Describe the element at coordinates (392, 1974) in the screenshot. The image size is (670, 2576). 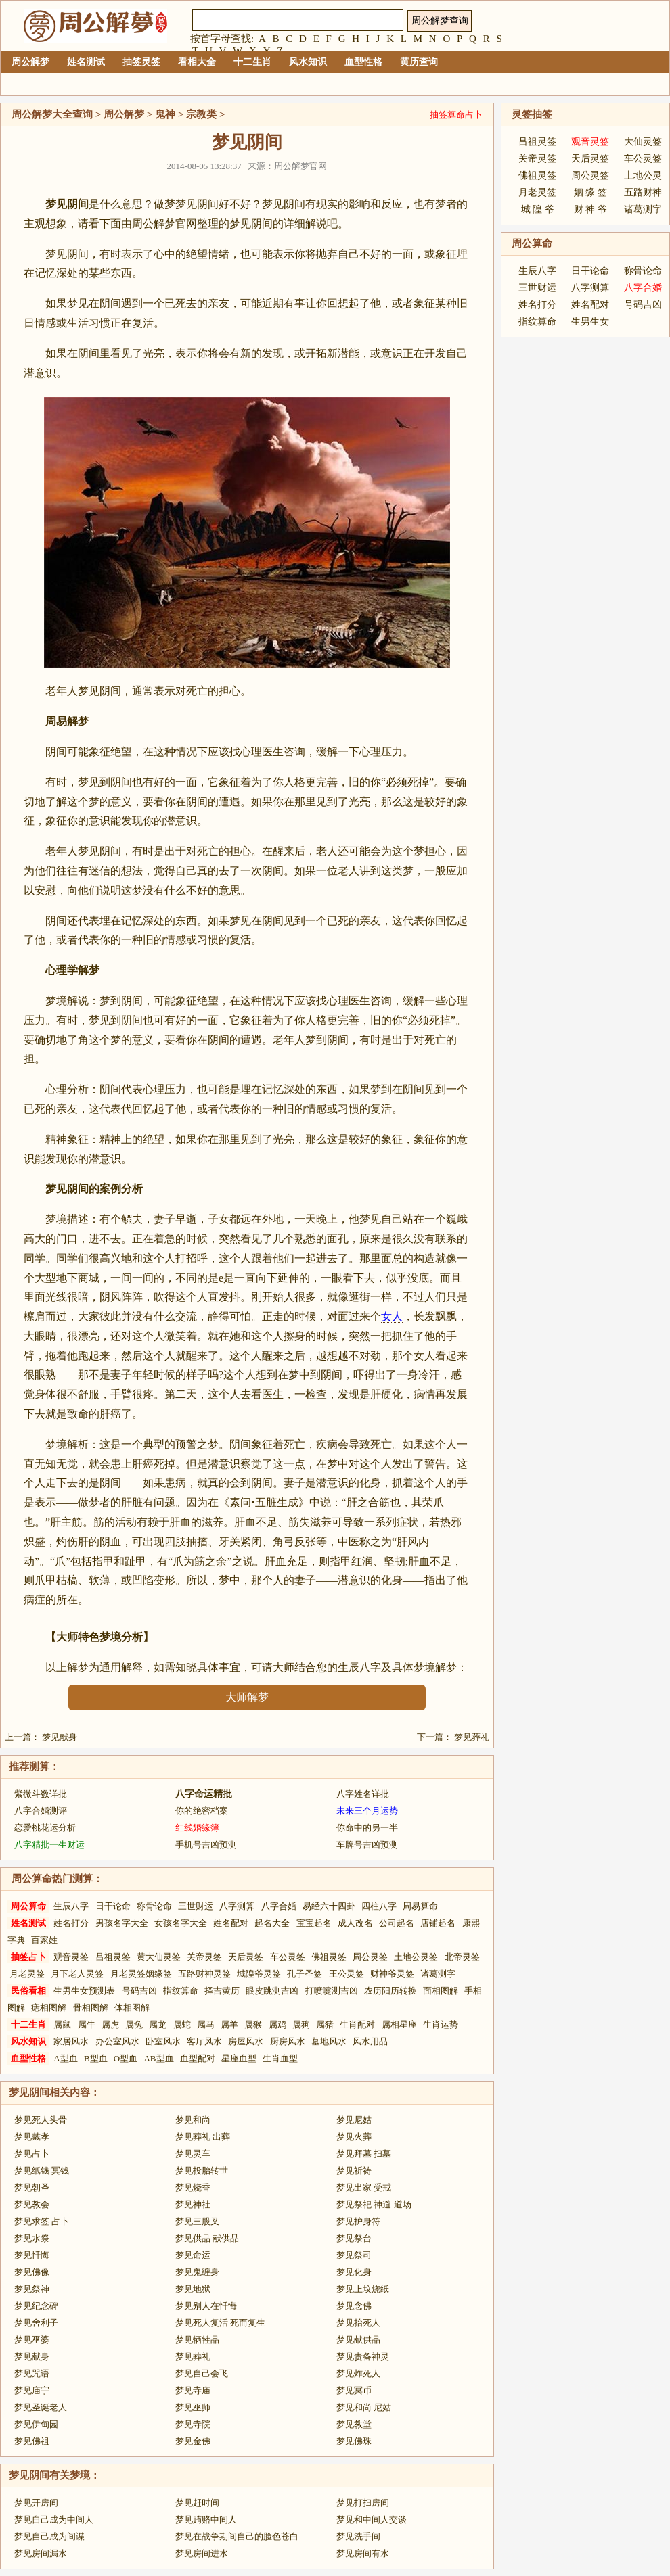
I see `财神爷灵签` at that location.